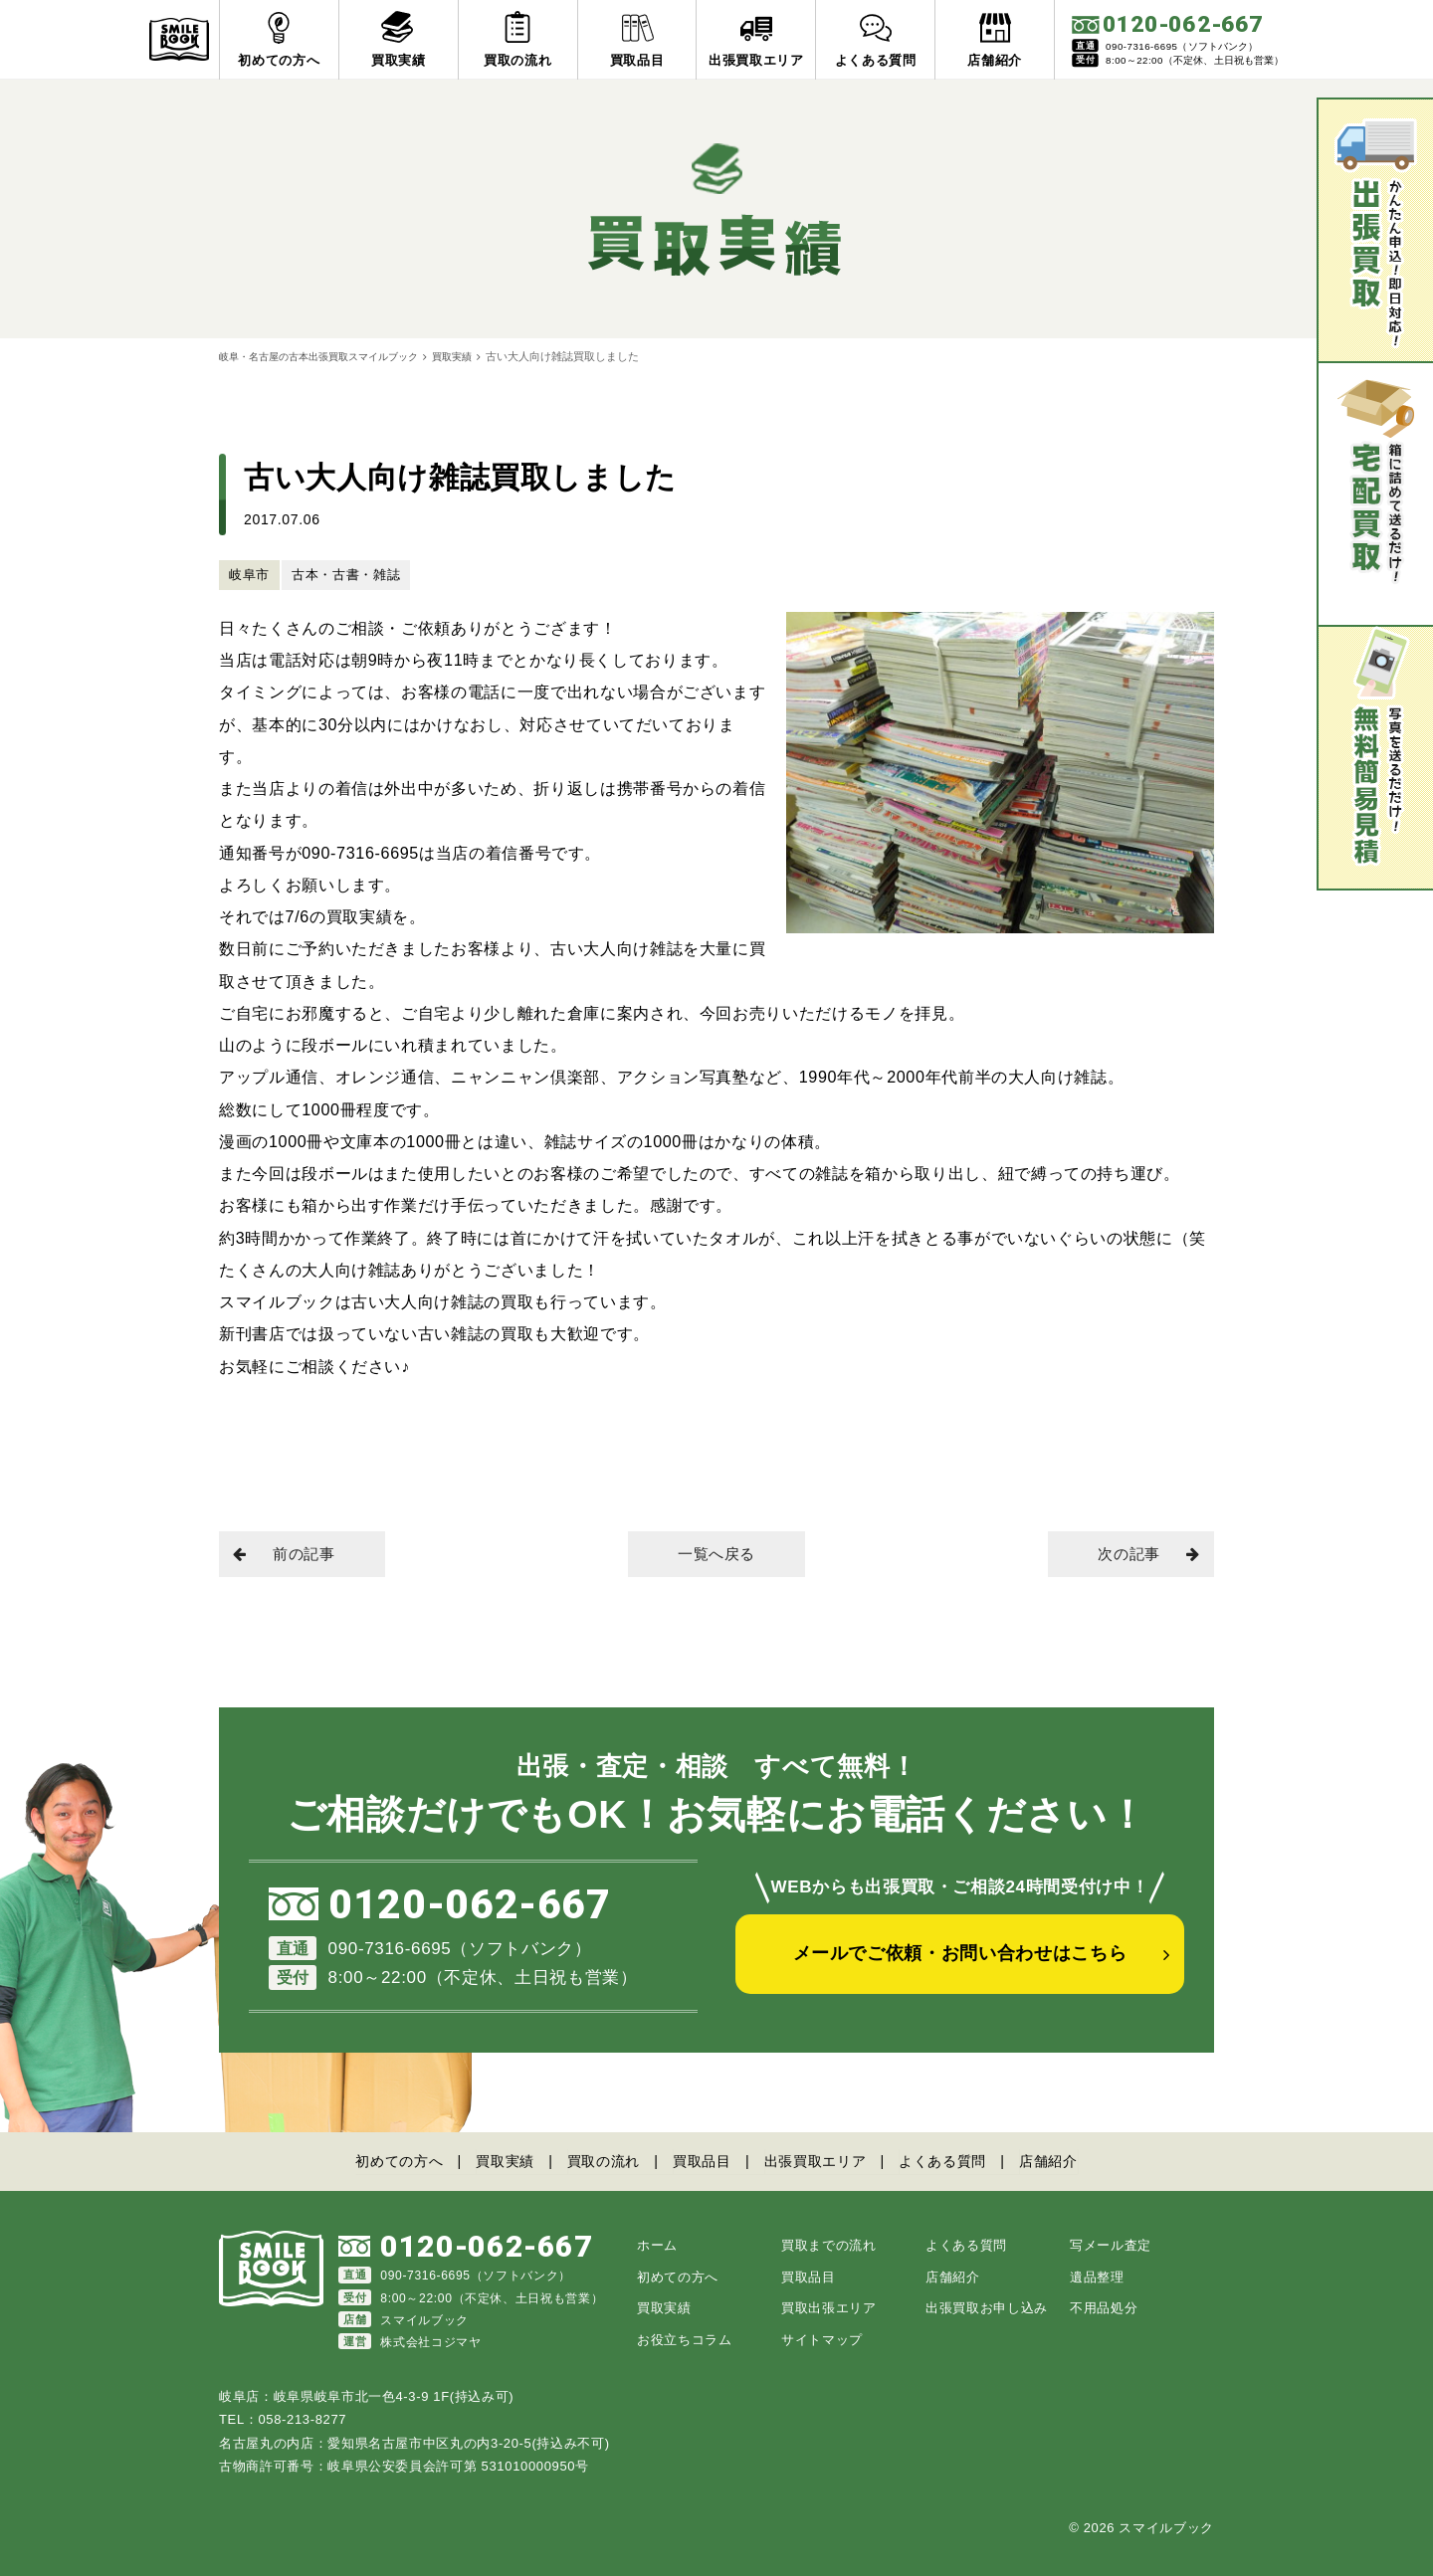 The height and width of the screenshot is (2576, 1433). I want to click on サイトマップ, so click(822, 2338).